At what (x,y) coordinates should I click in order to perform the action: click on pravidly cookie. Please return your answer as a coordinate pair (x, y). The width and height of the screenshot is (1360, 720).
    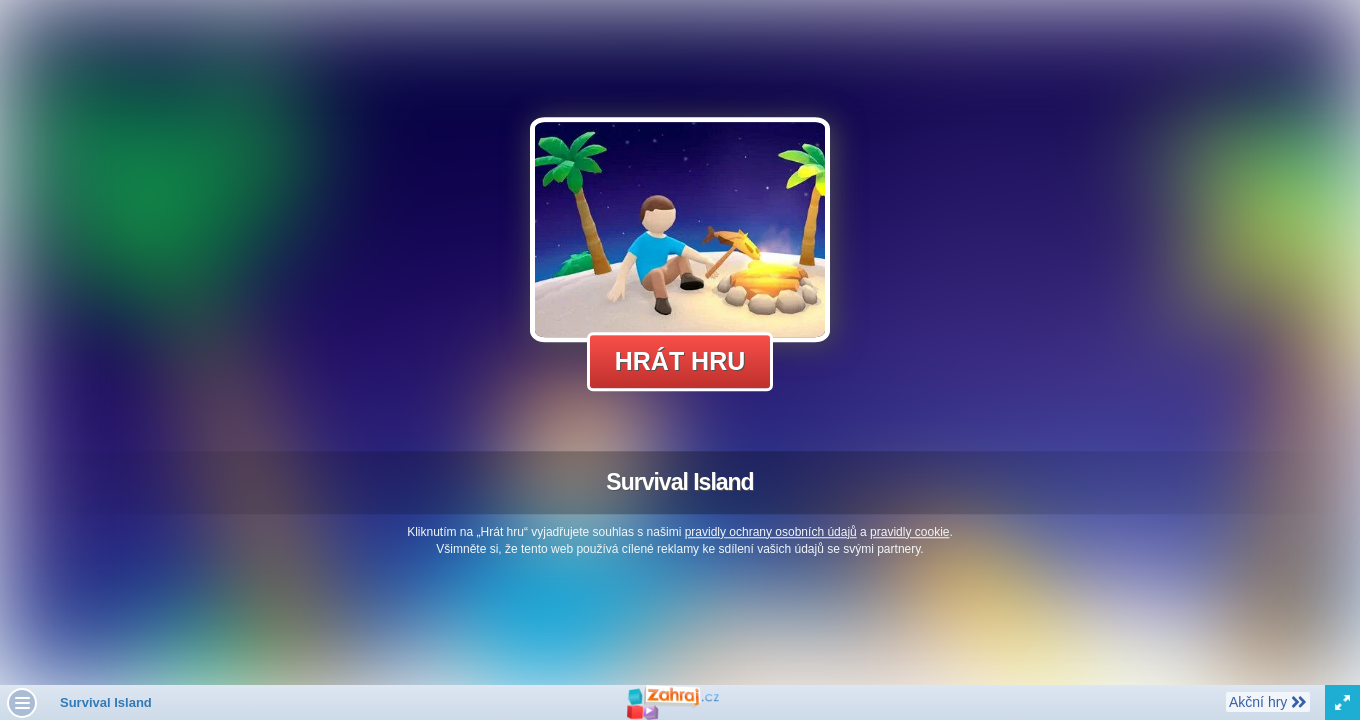
    Looking at the image, I should click on (909, 532).